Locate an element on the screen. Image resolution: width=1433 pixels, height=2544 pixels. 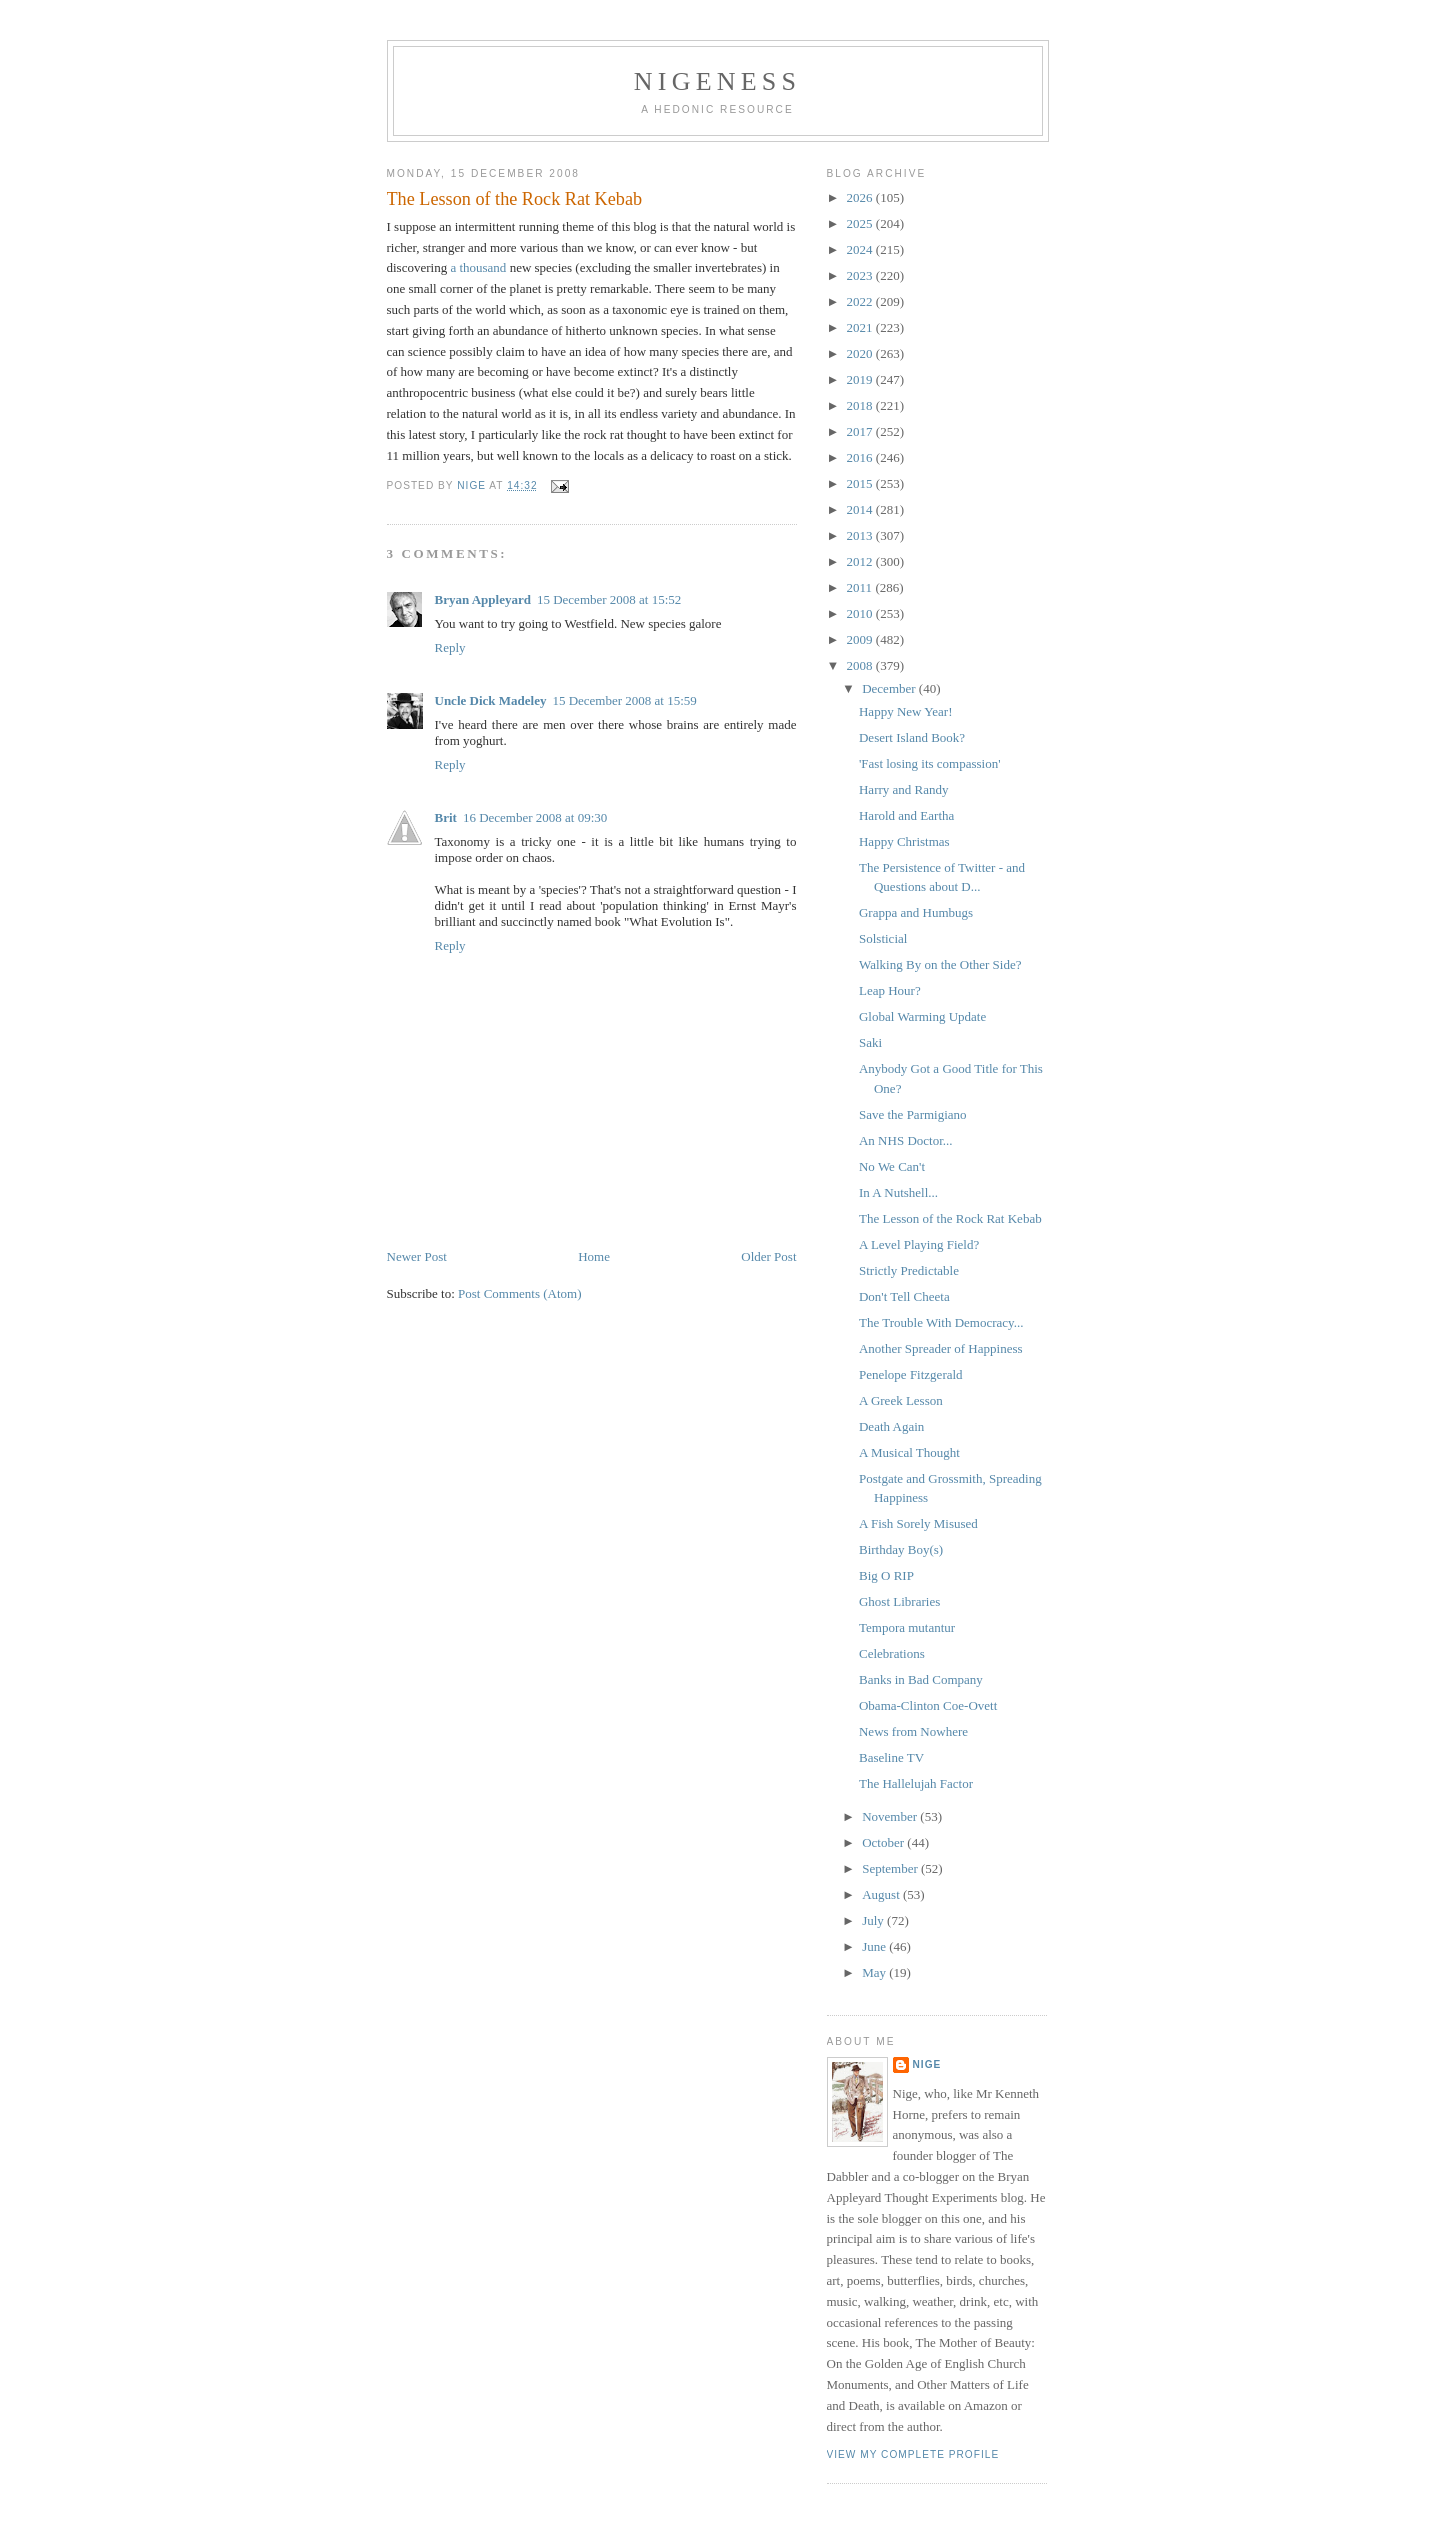
Post Comments (Atom) is located at coordinates (520, 1293).